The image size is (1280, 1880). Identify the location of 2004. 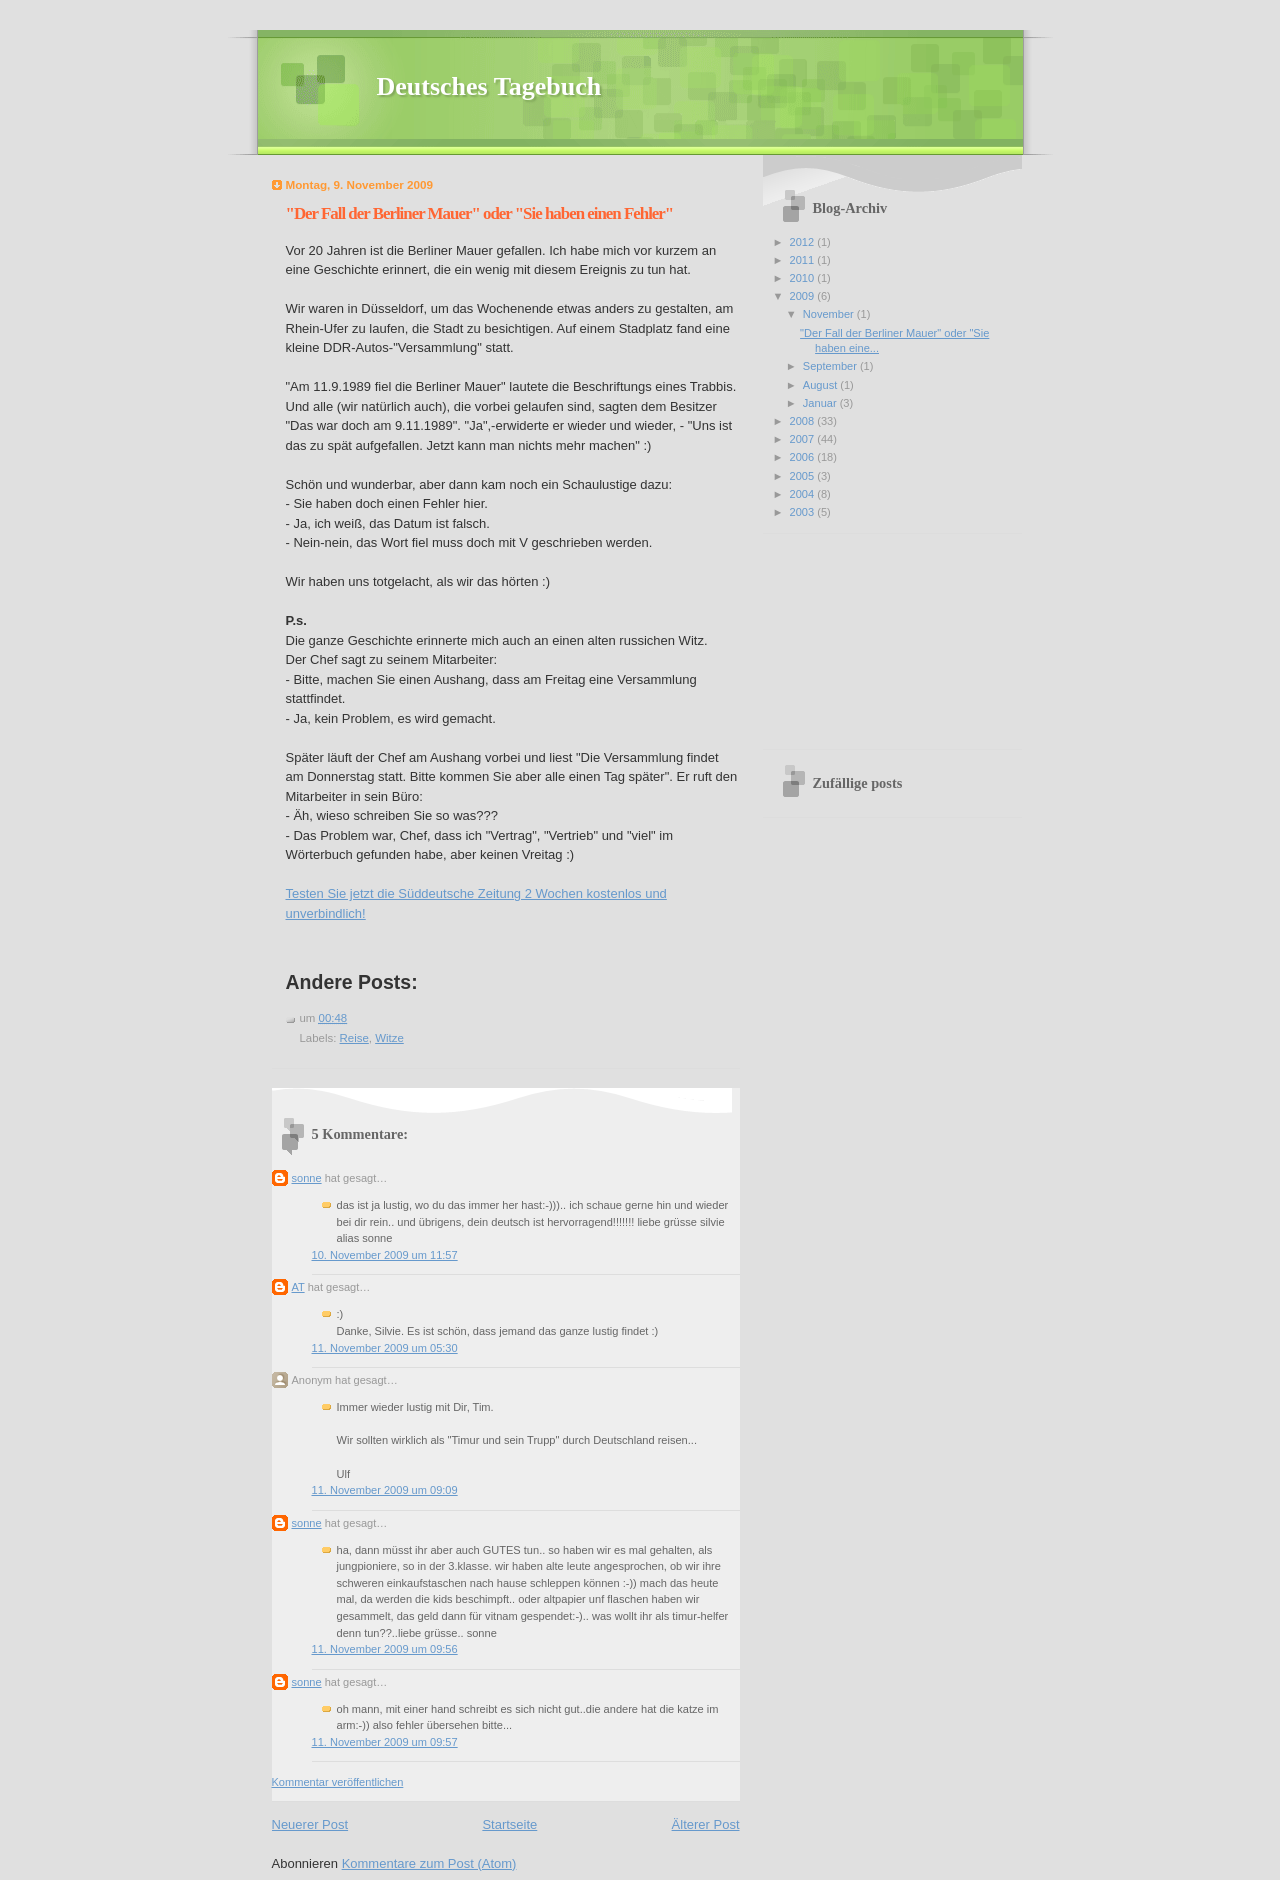
(804, 494).